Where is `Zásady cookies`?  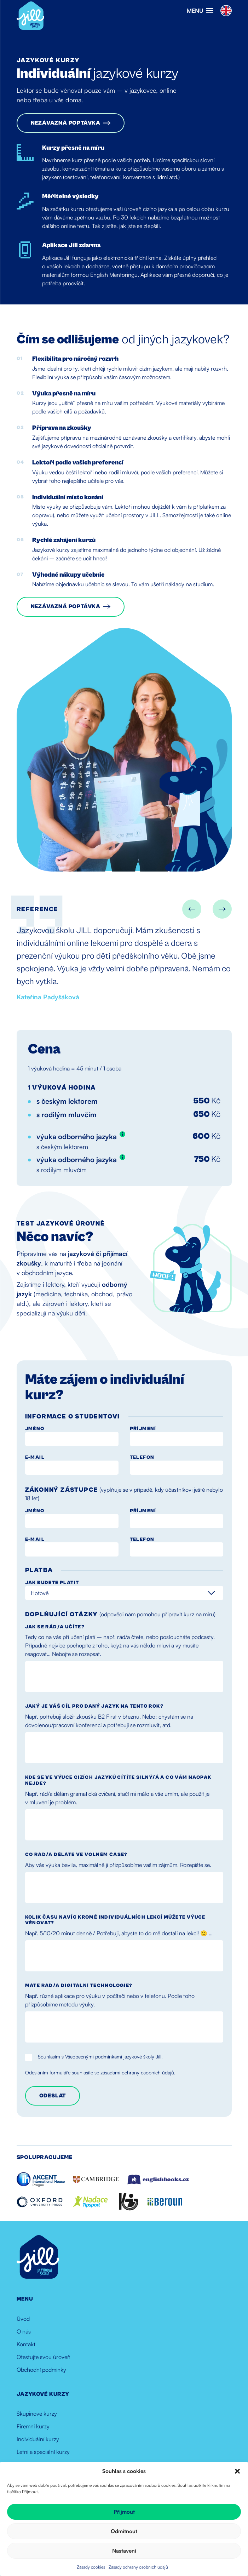 Zásady cookies is located at coordinates (91, 2567).